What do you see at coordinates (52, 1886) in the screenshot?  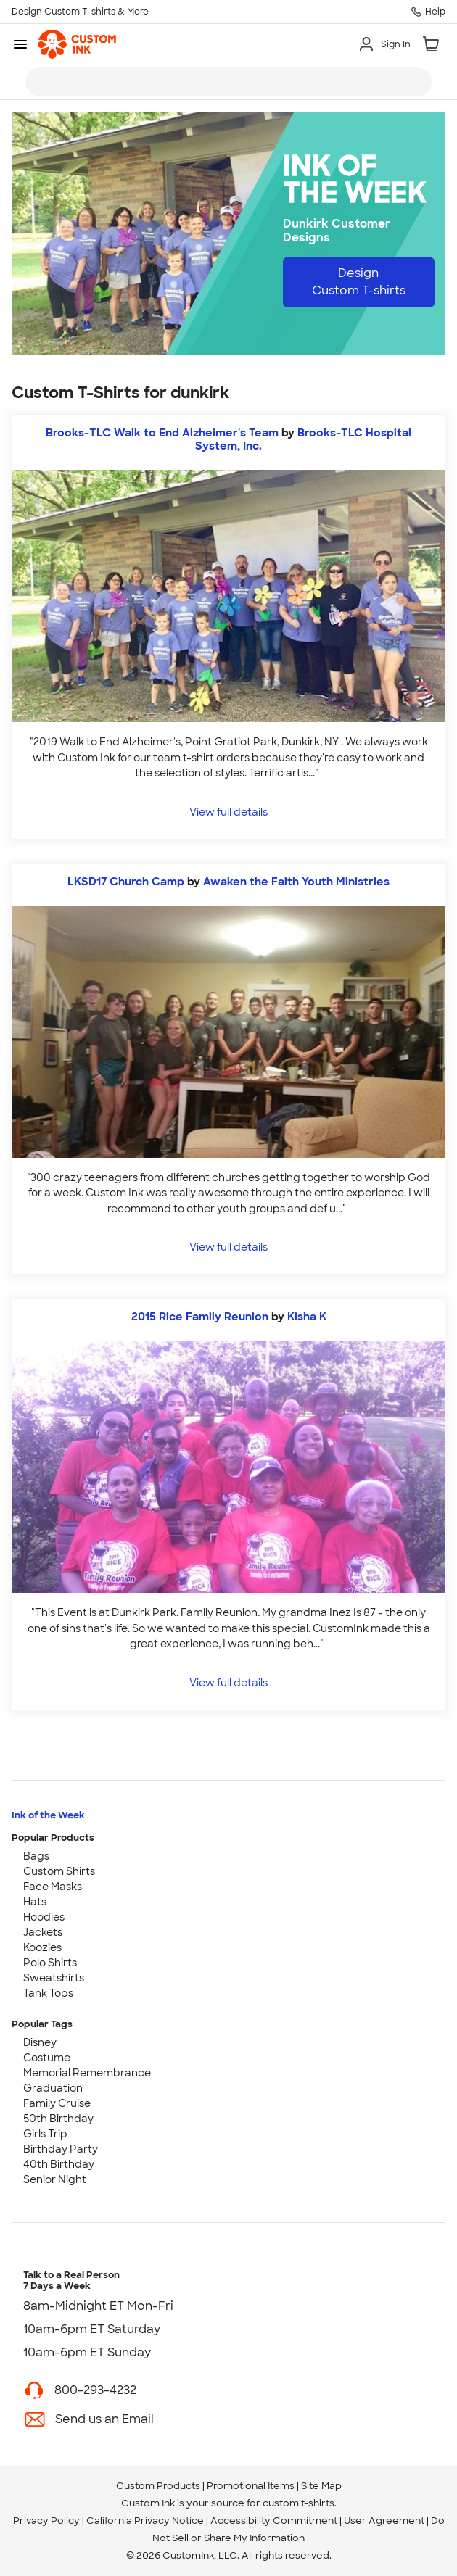 I see `Face Masks` at bounding box center [52, 1886].